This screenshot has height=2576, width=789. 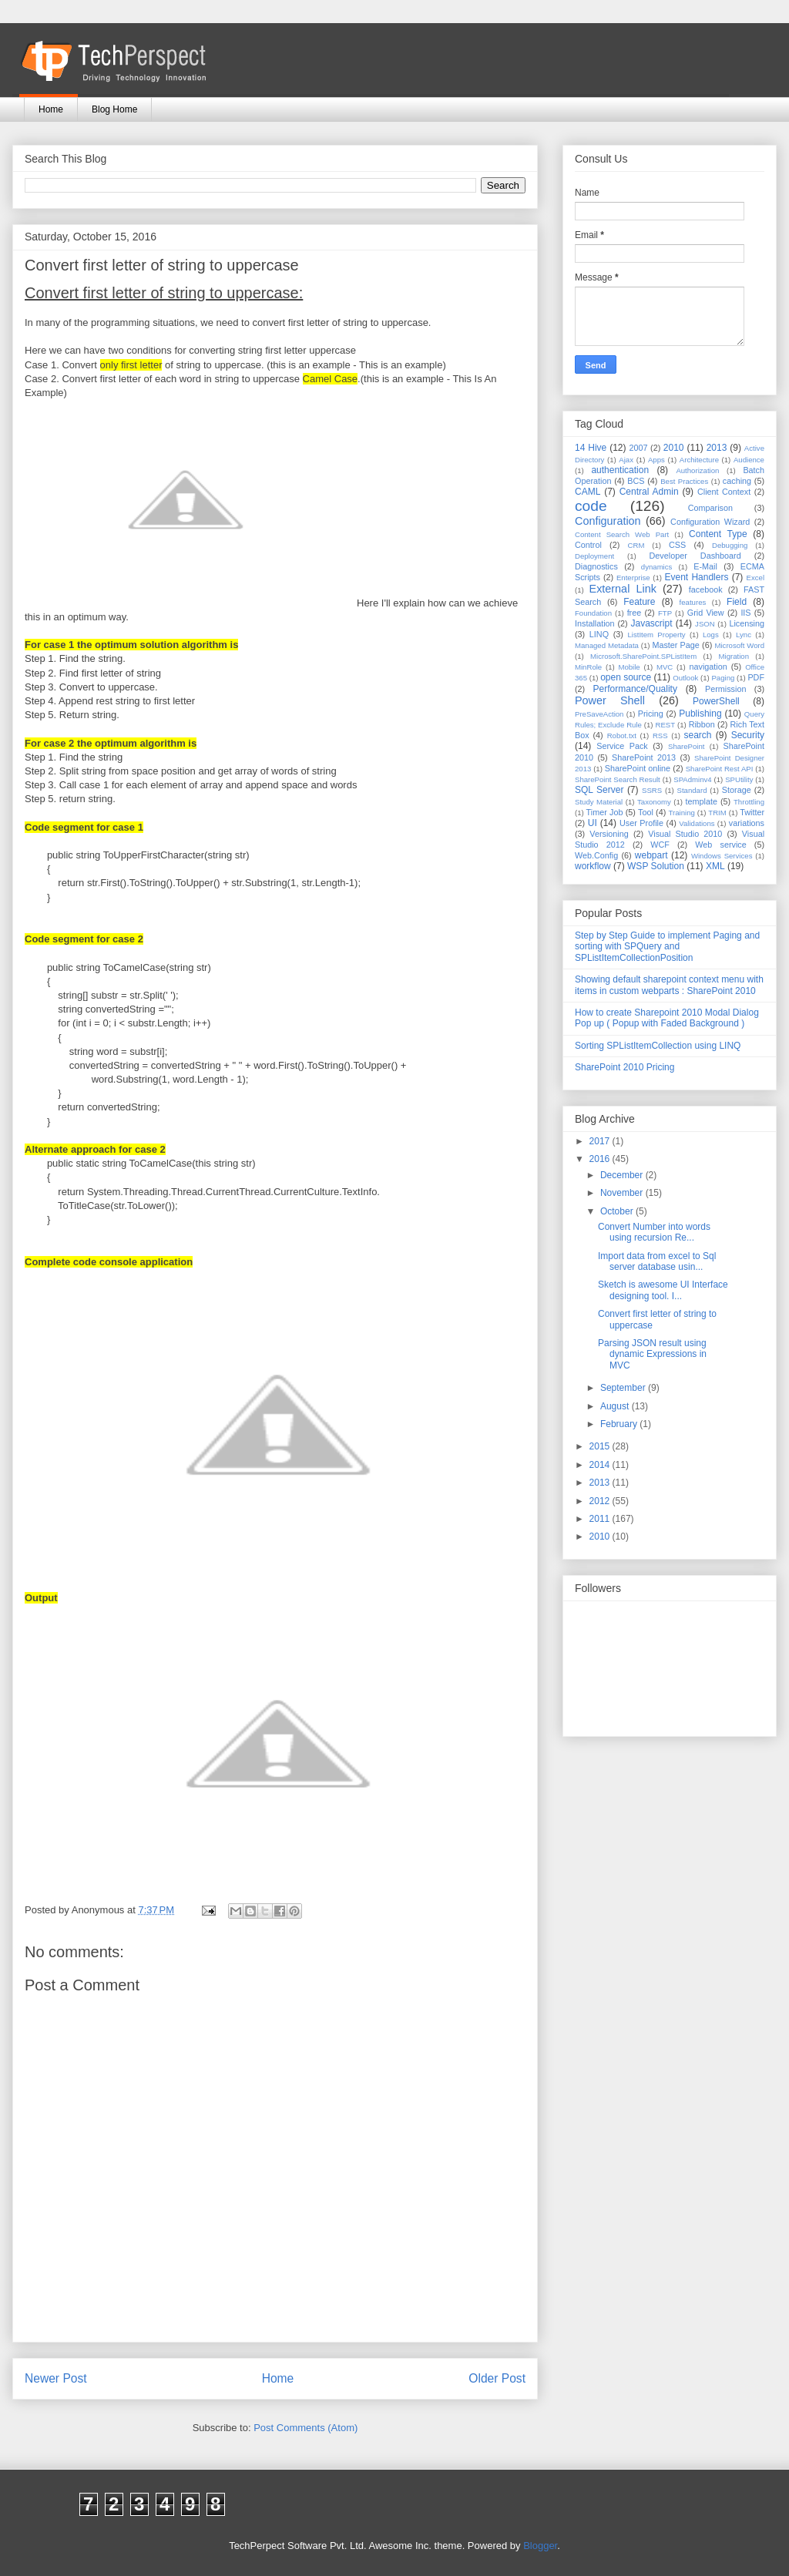 What do you see at coordinates (673, 447) in the screenshot?
I see `2010` at bounding box center [673, 447].